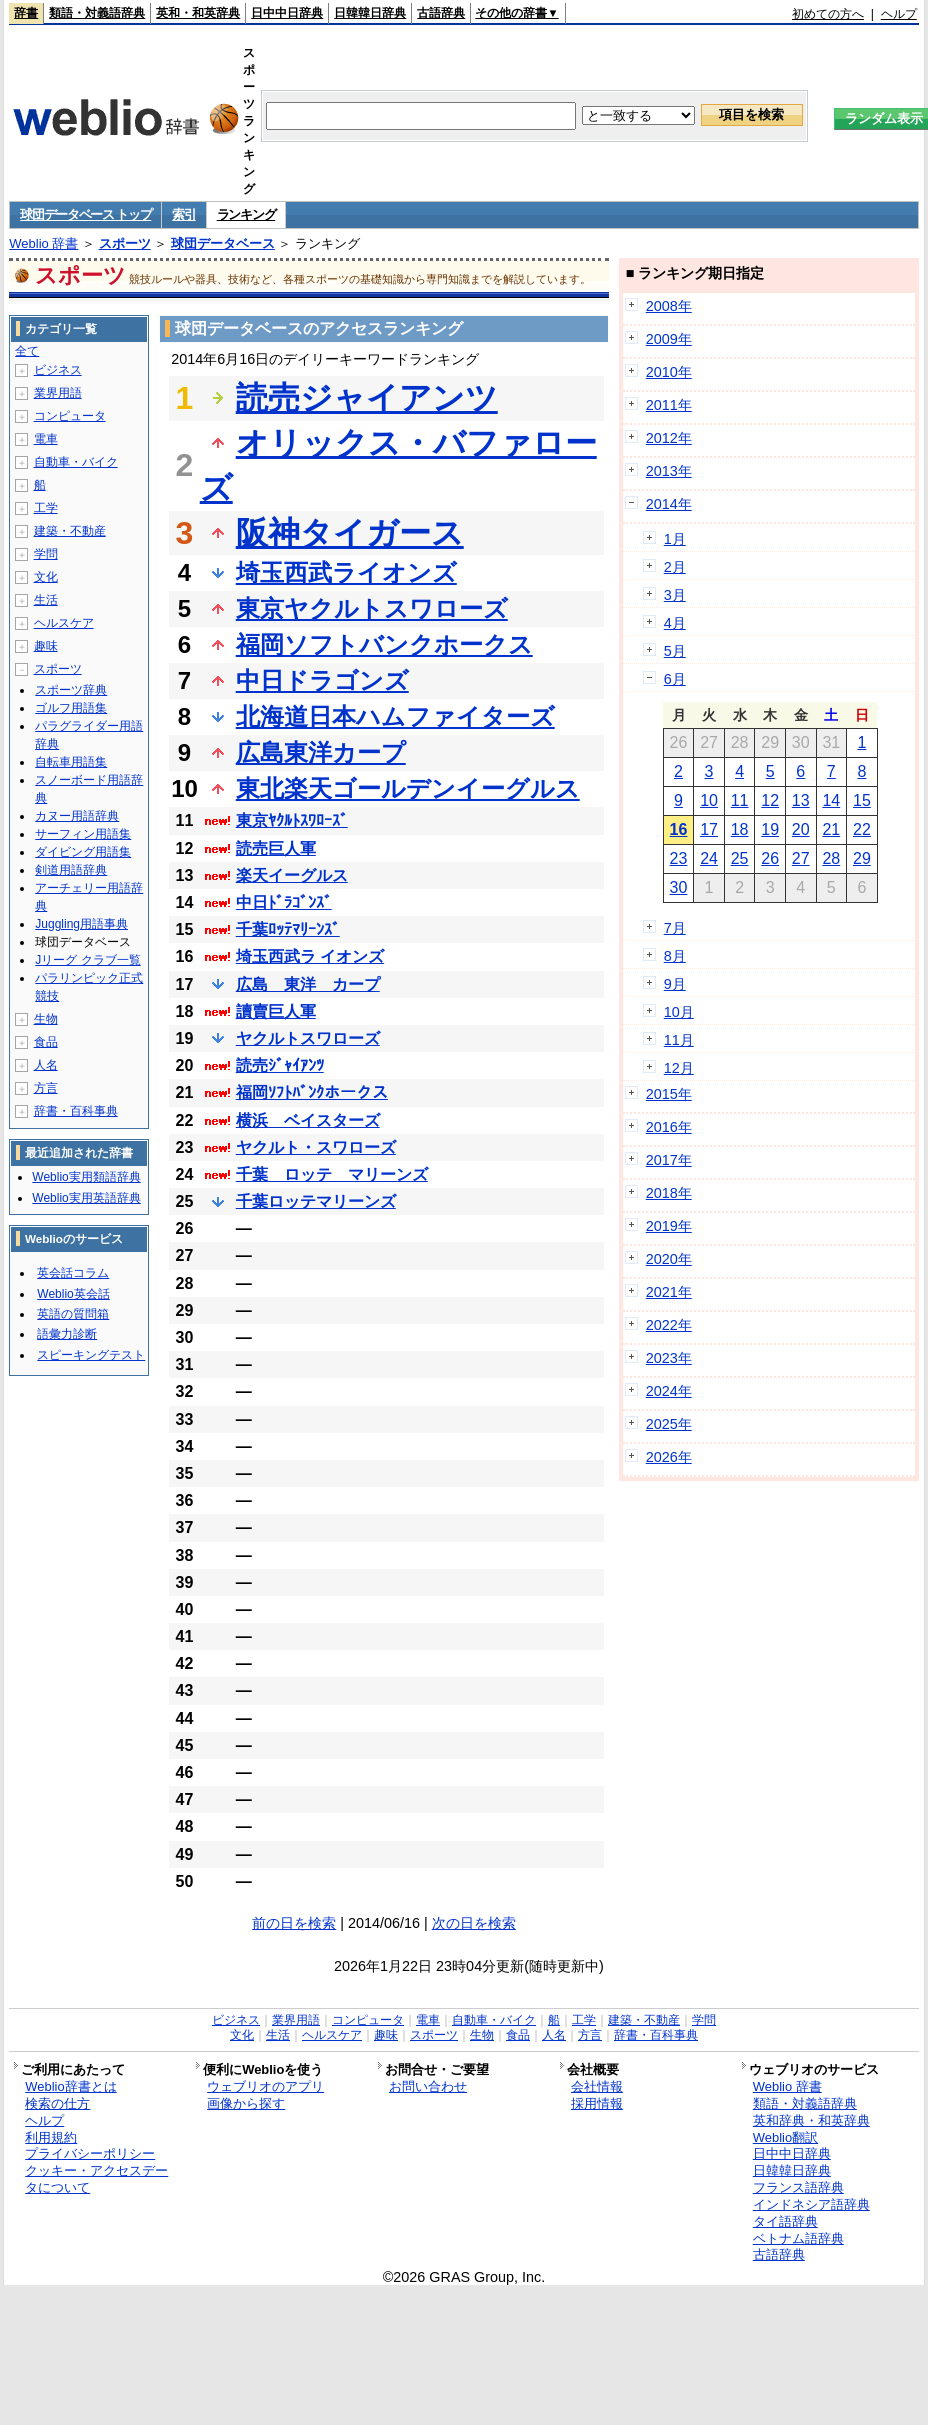  I want to click on スピーキングテスト, so click(91, 1355).